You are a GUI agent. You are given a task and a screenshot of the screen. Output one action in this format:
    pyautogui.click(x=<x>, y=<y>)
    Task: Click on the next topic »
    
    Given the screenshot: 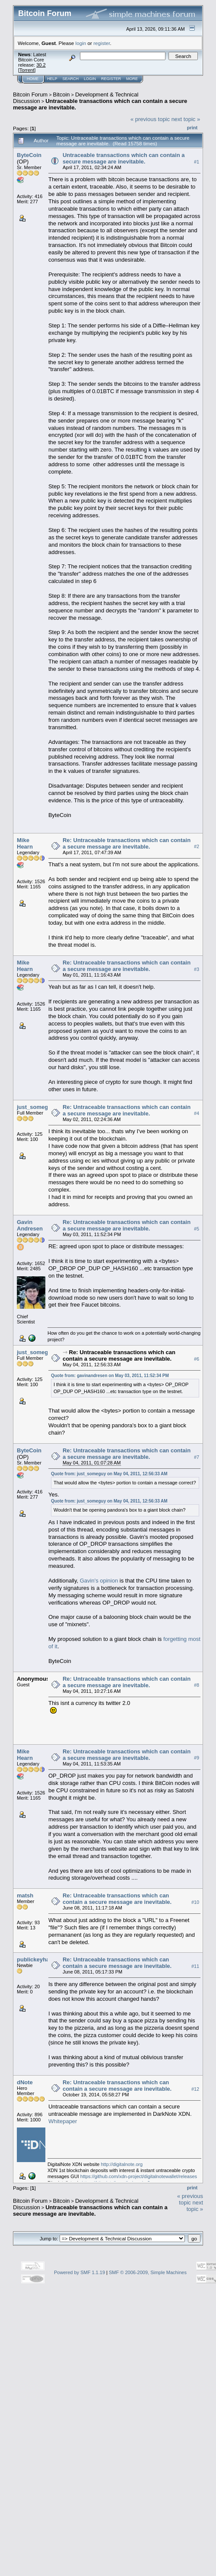 What is the action you would take?
    pyautogui.click(x=186, y=119)
    